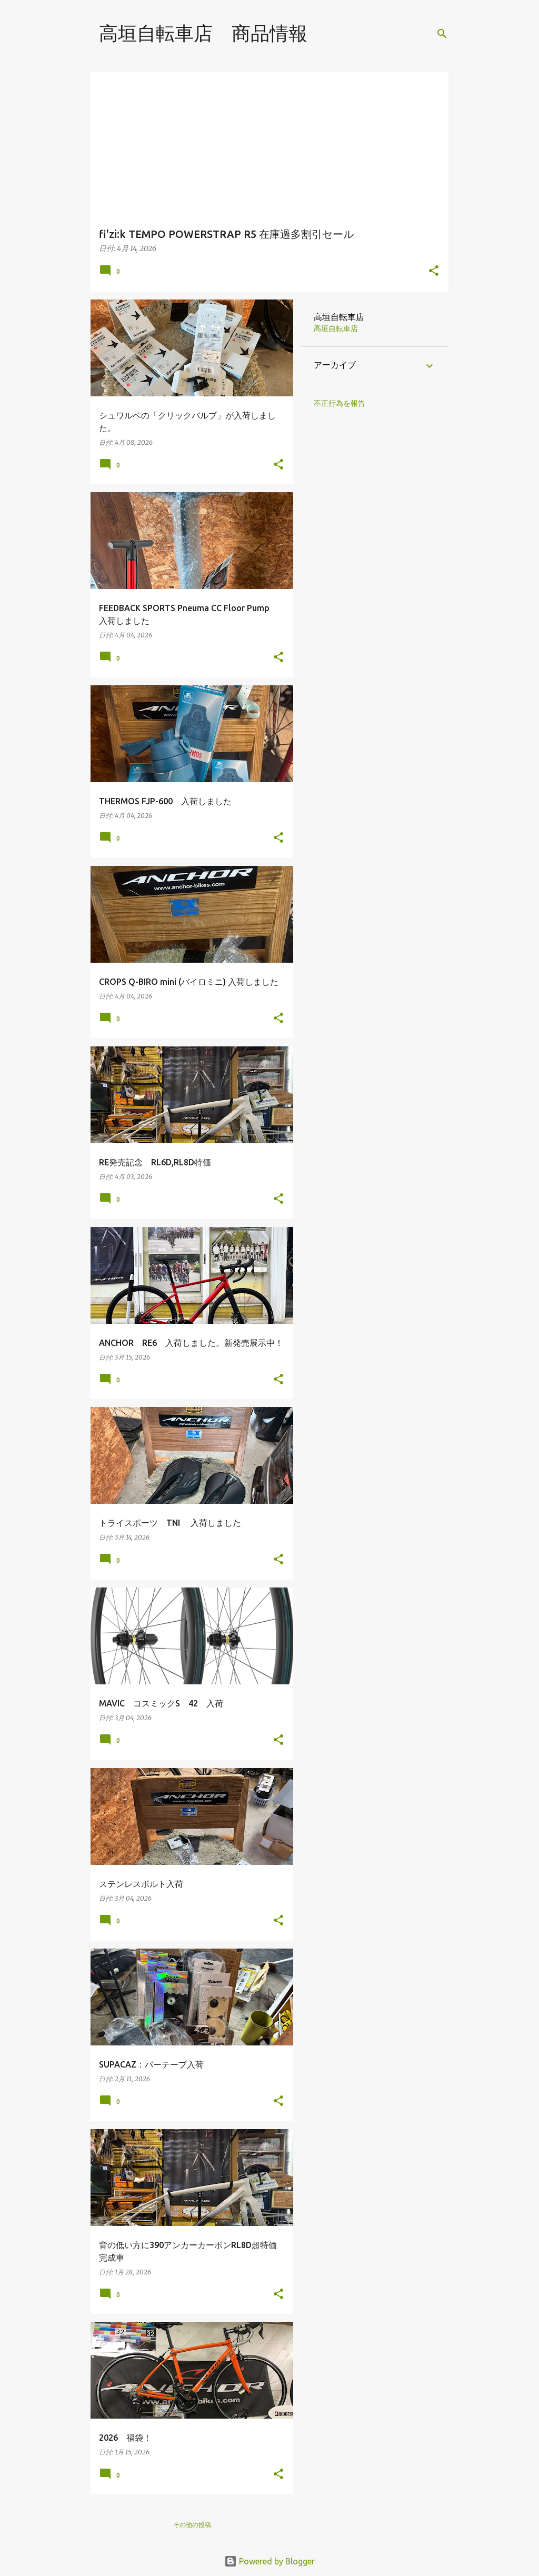 The height and width of the screenshot is (2576, 539). What do you see at coordinates (433, 271) in the screenshot?
I see `[button]` at bounding box center [433, 271].